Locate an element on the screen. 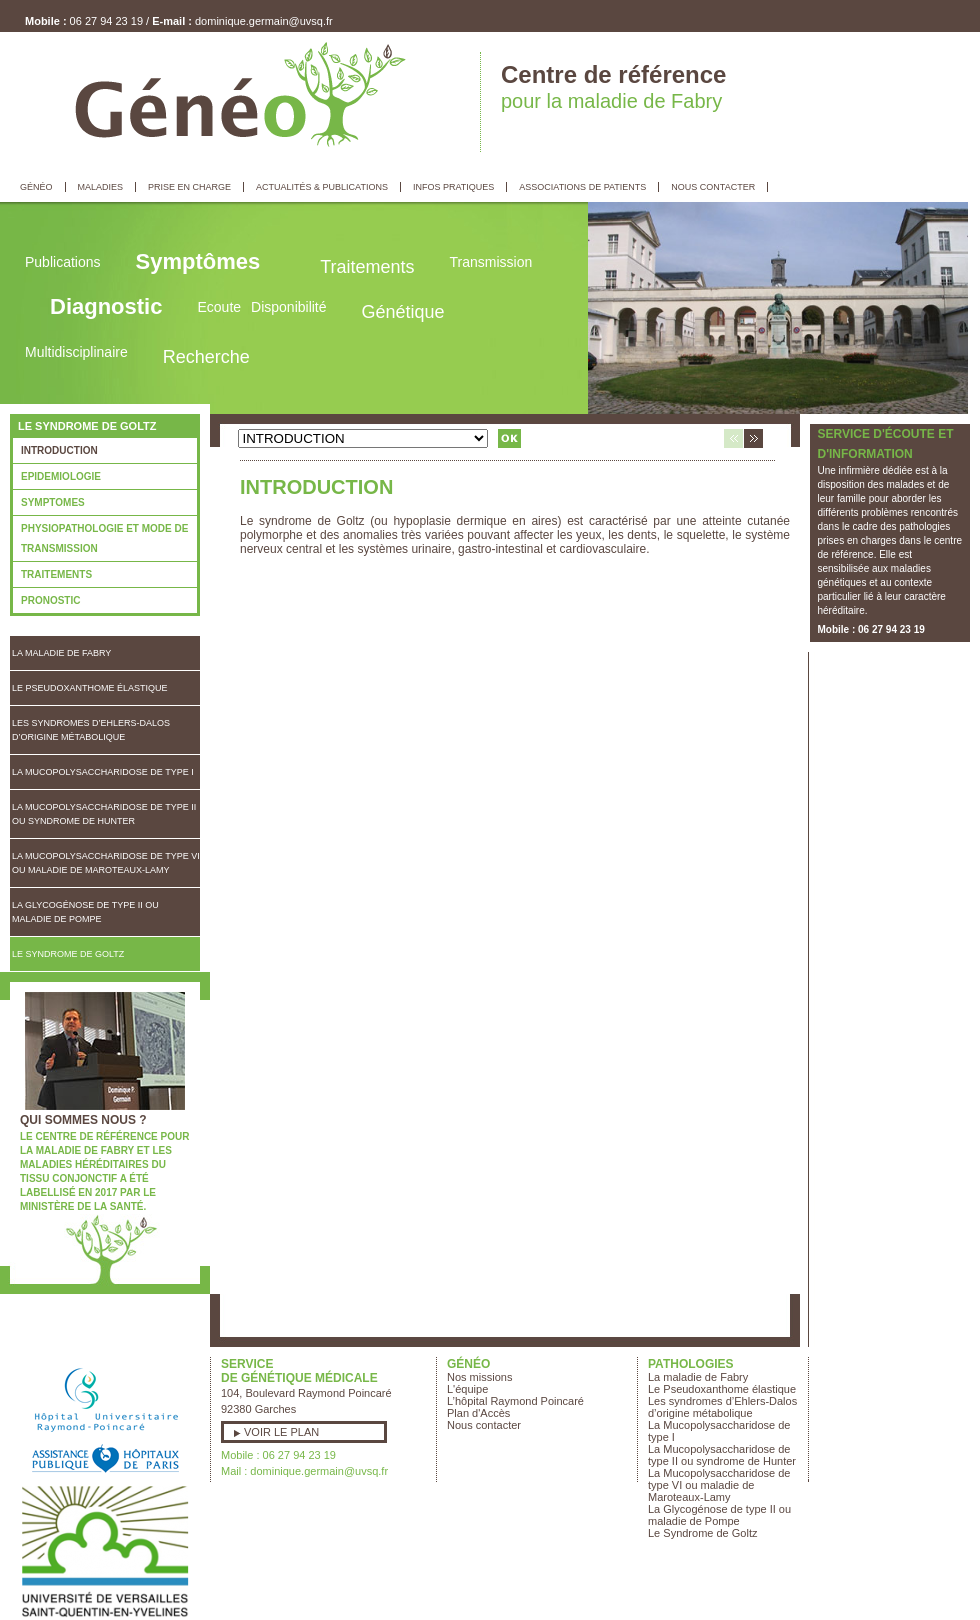 The image size is (980, 1620). Nous contacter is located at coordinates (484, 1425).